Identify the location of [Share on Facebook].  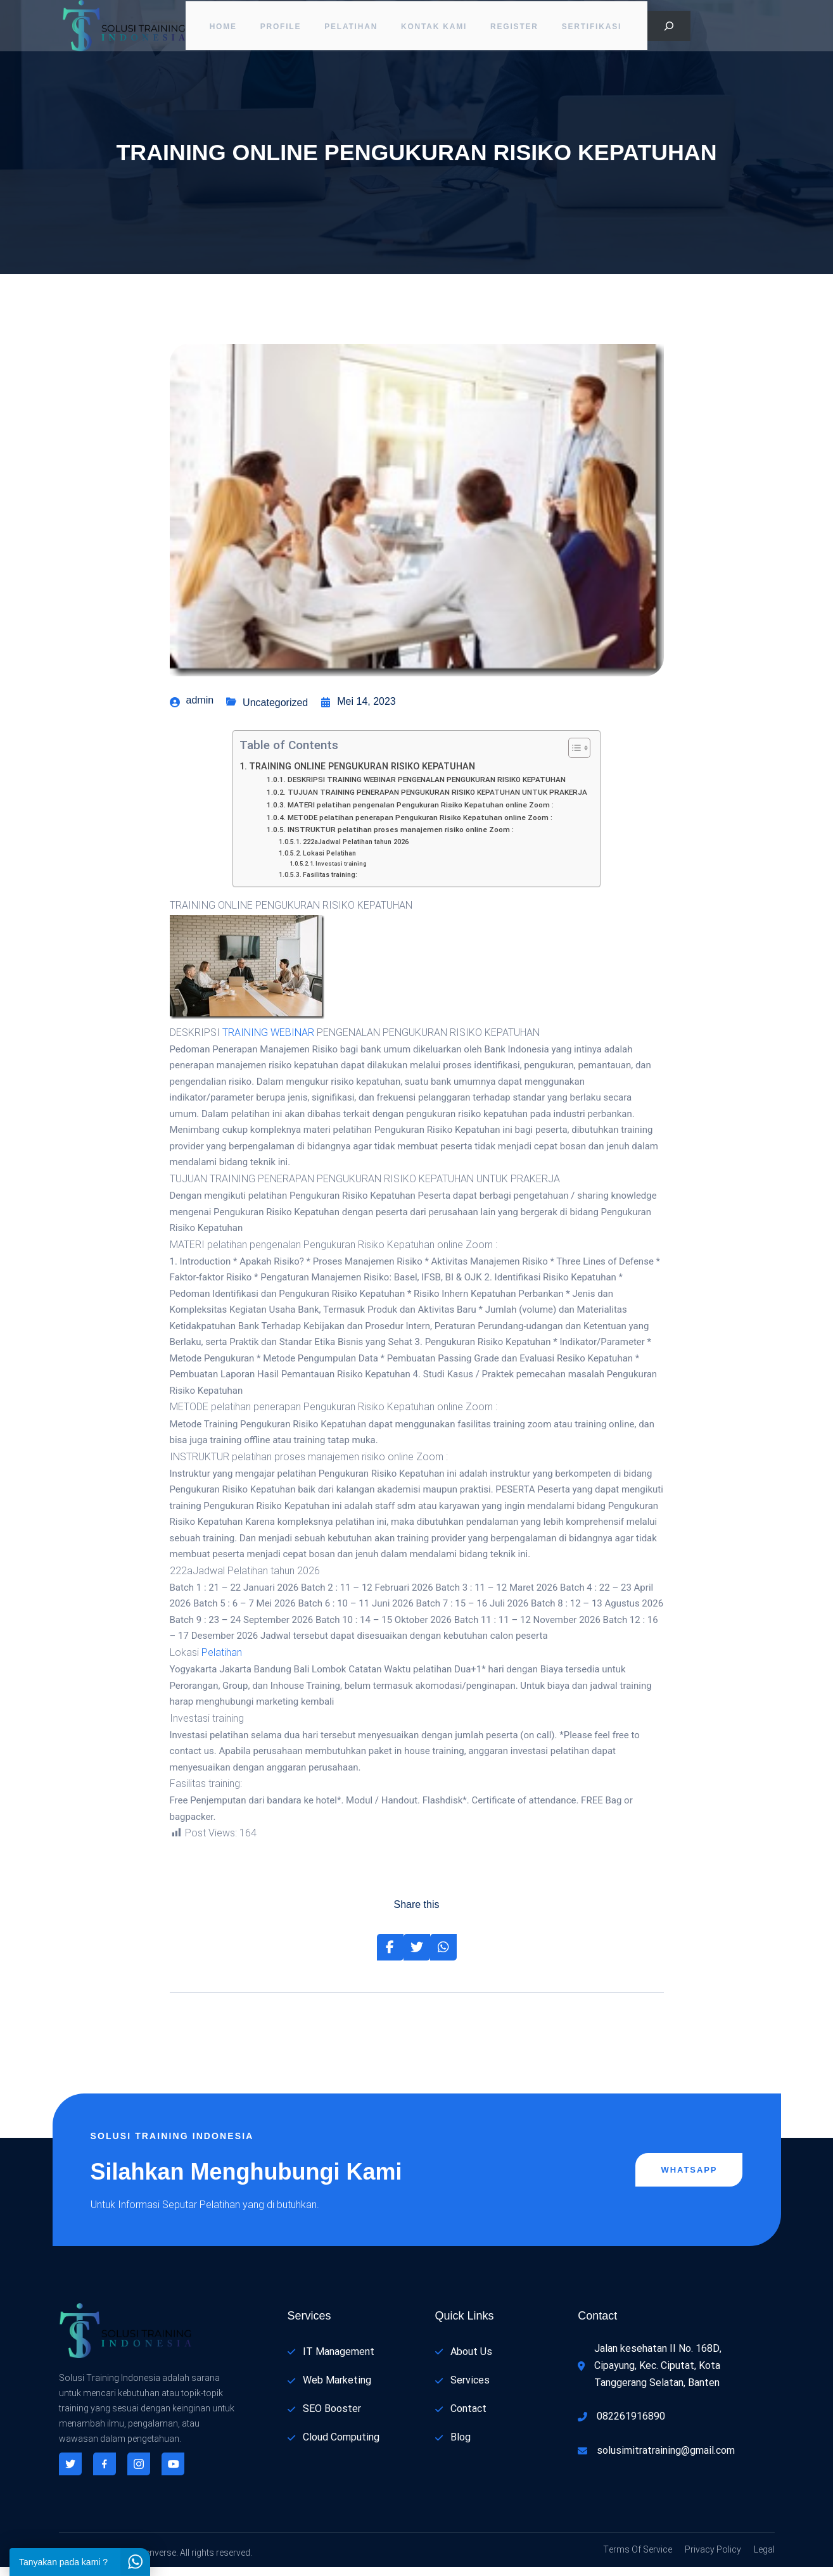
(390, 1956).